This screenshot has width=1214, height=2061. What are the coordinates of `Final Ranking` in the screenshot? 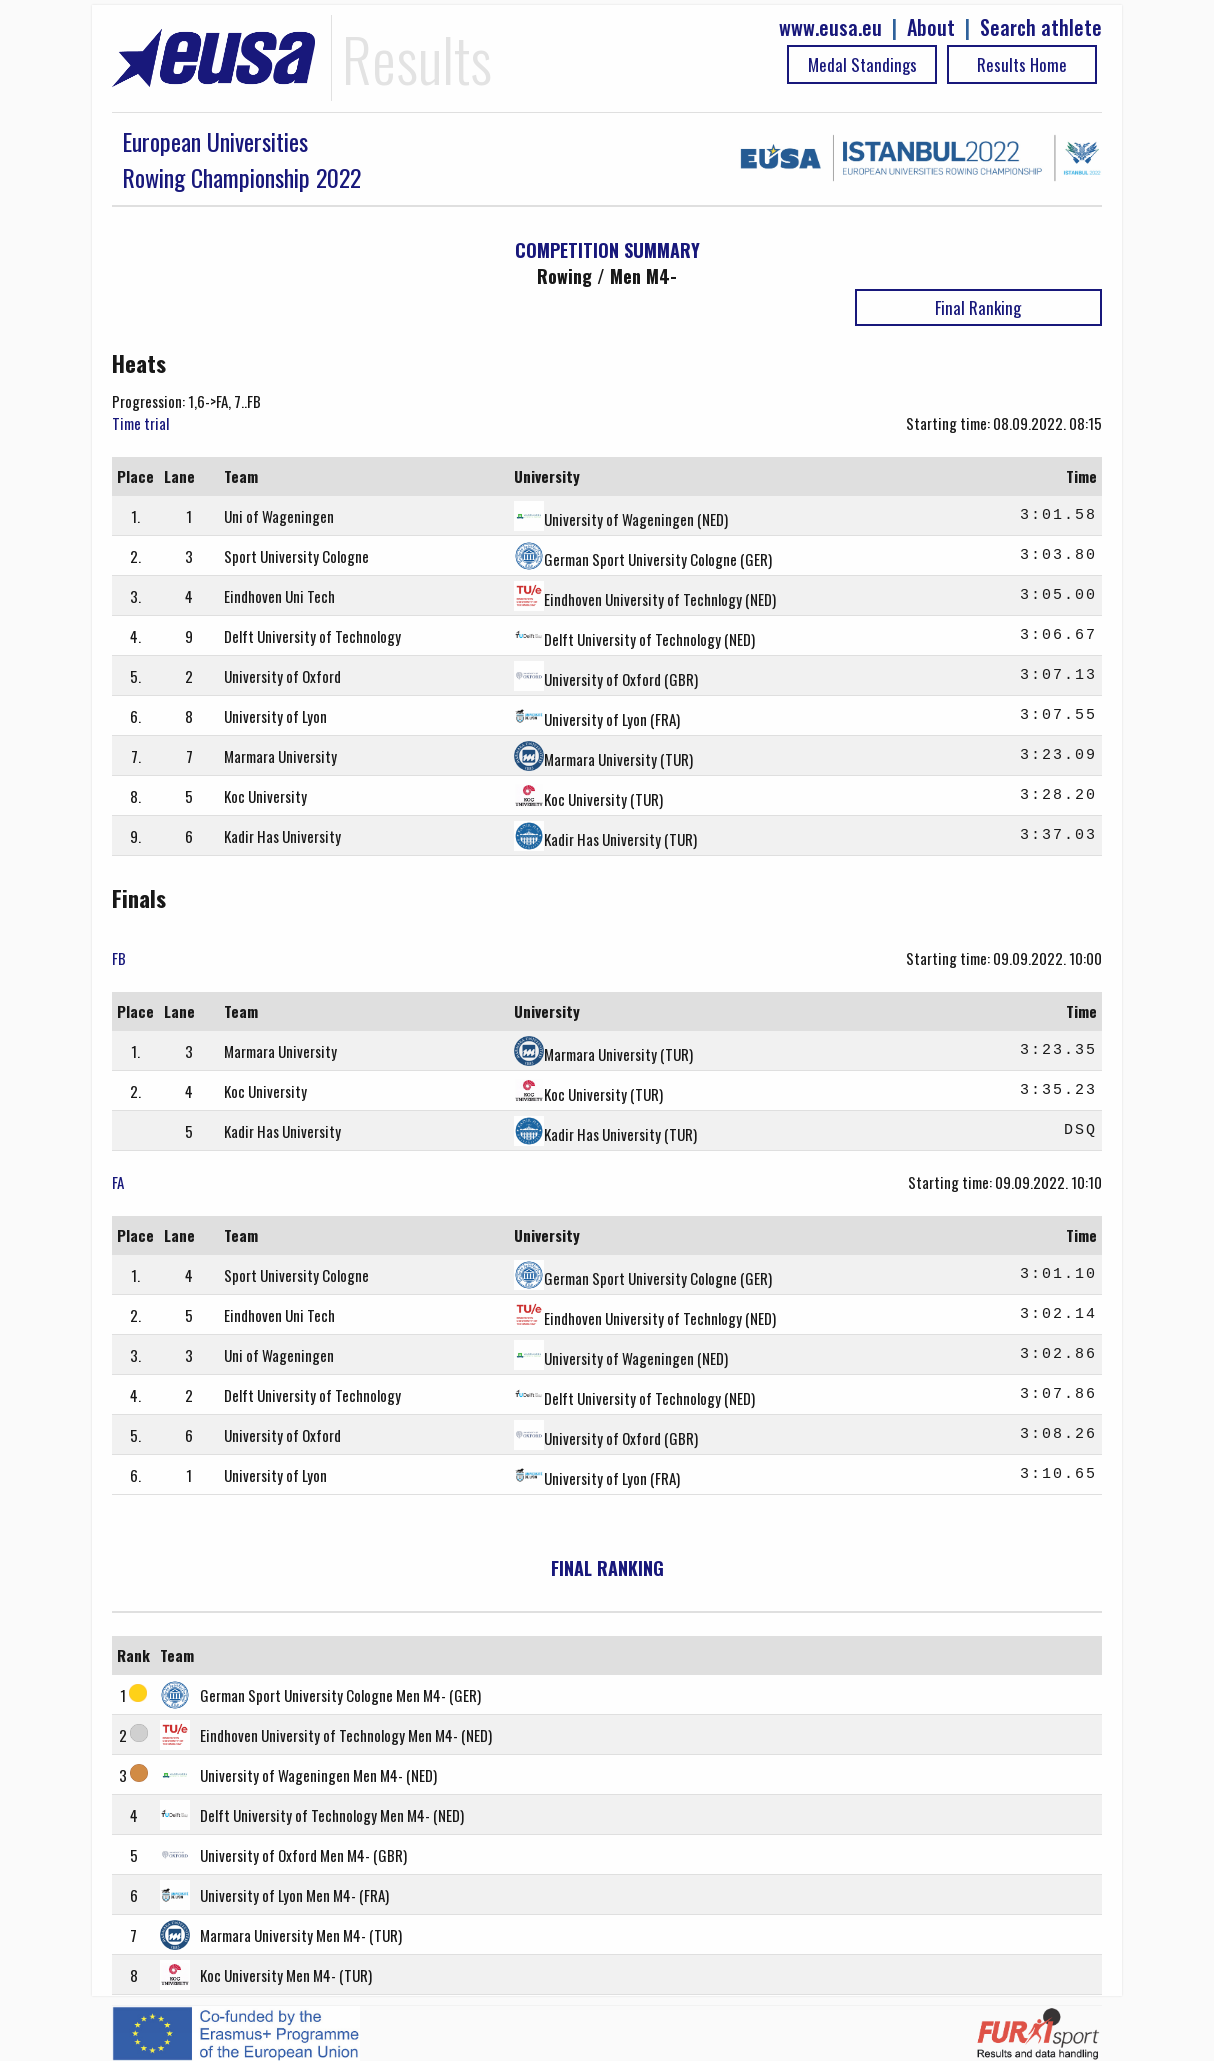 It's located at (978, 307).